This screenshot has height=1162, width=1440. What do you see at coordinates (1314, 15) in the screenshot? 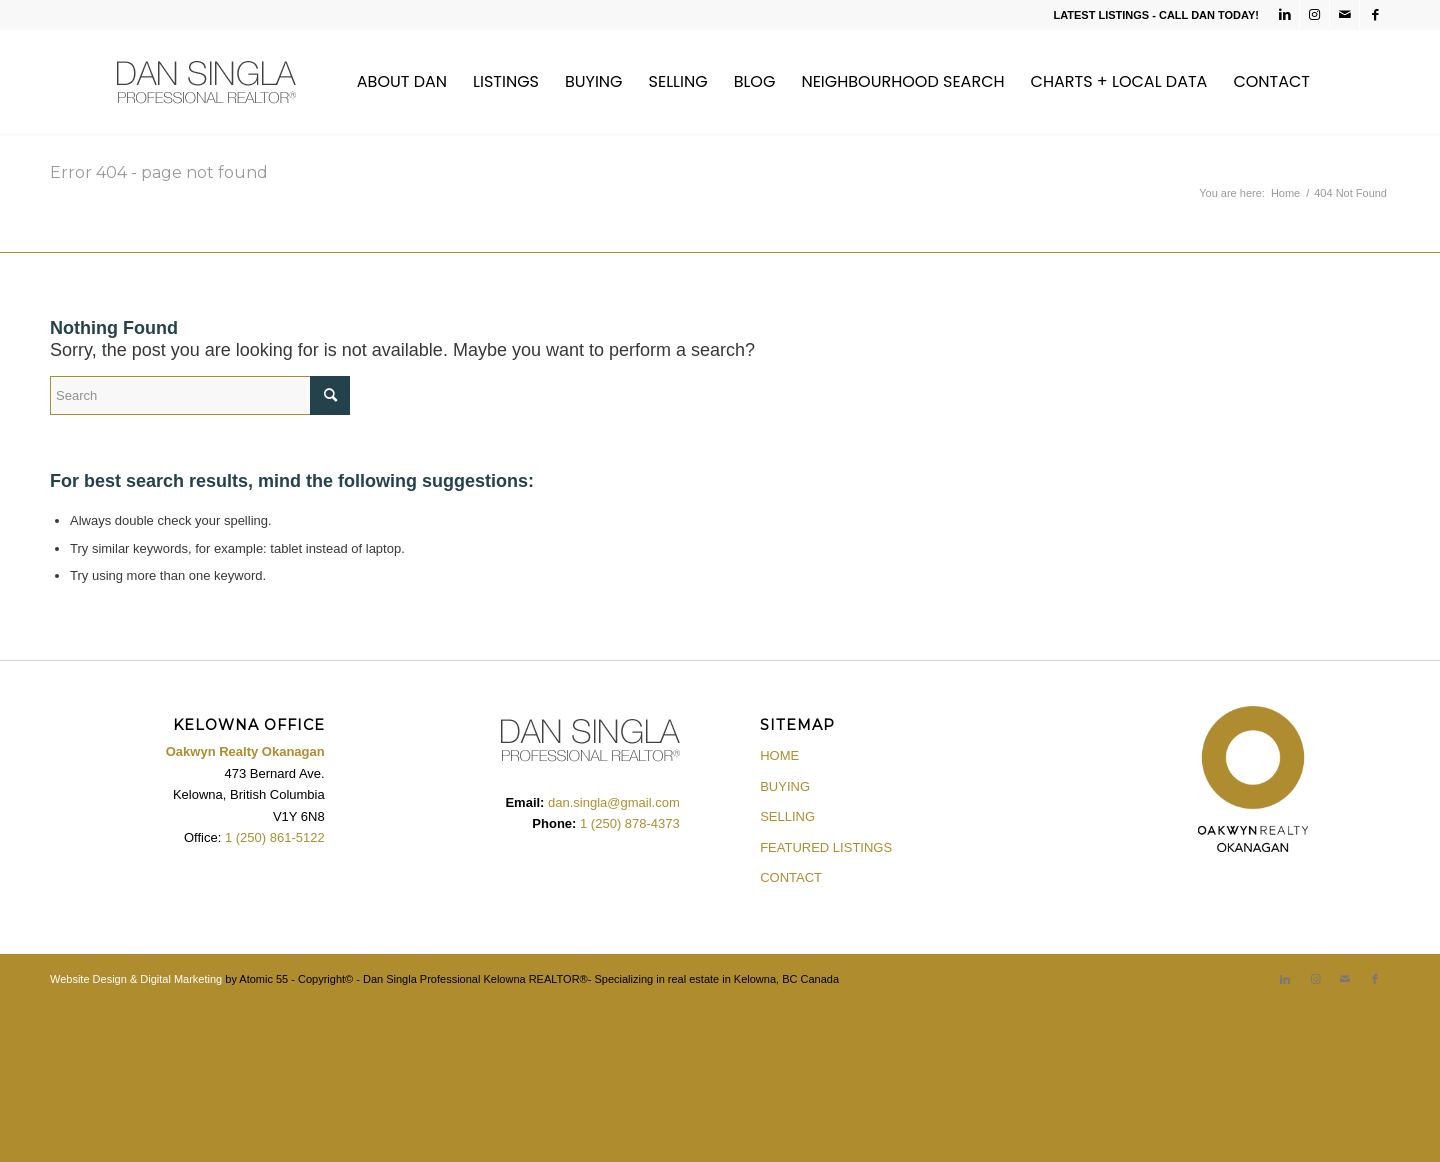
I see `[Link to Instagram]` at bounding box center [1314, 15].